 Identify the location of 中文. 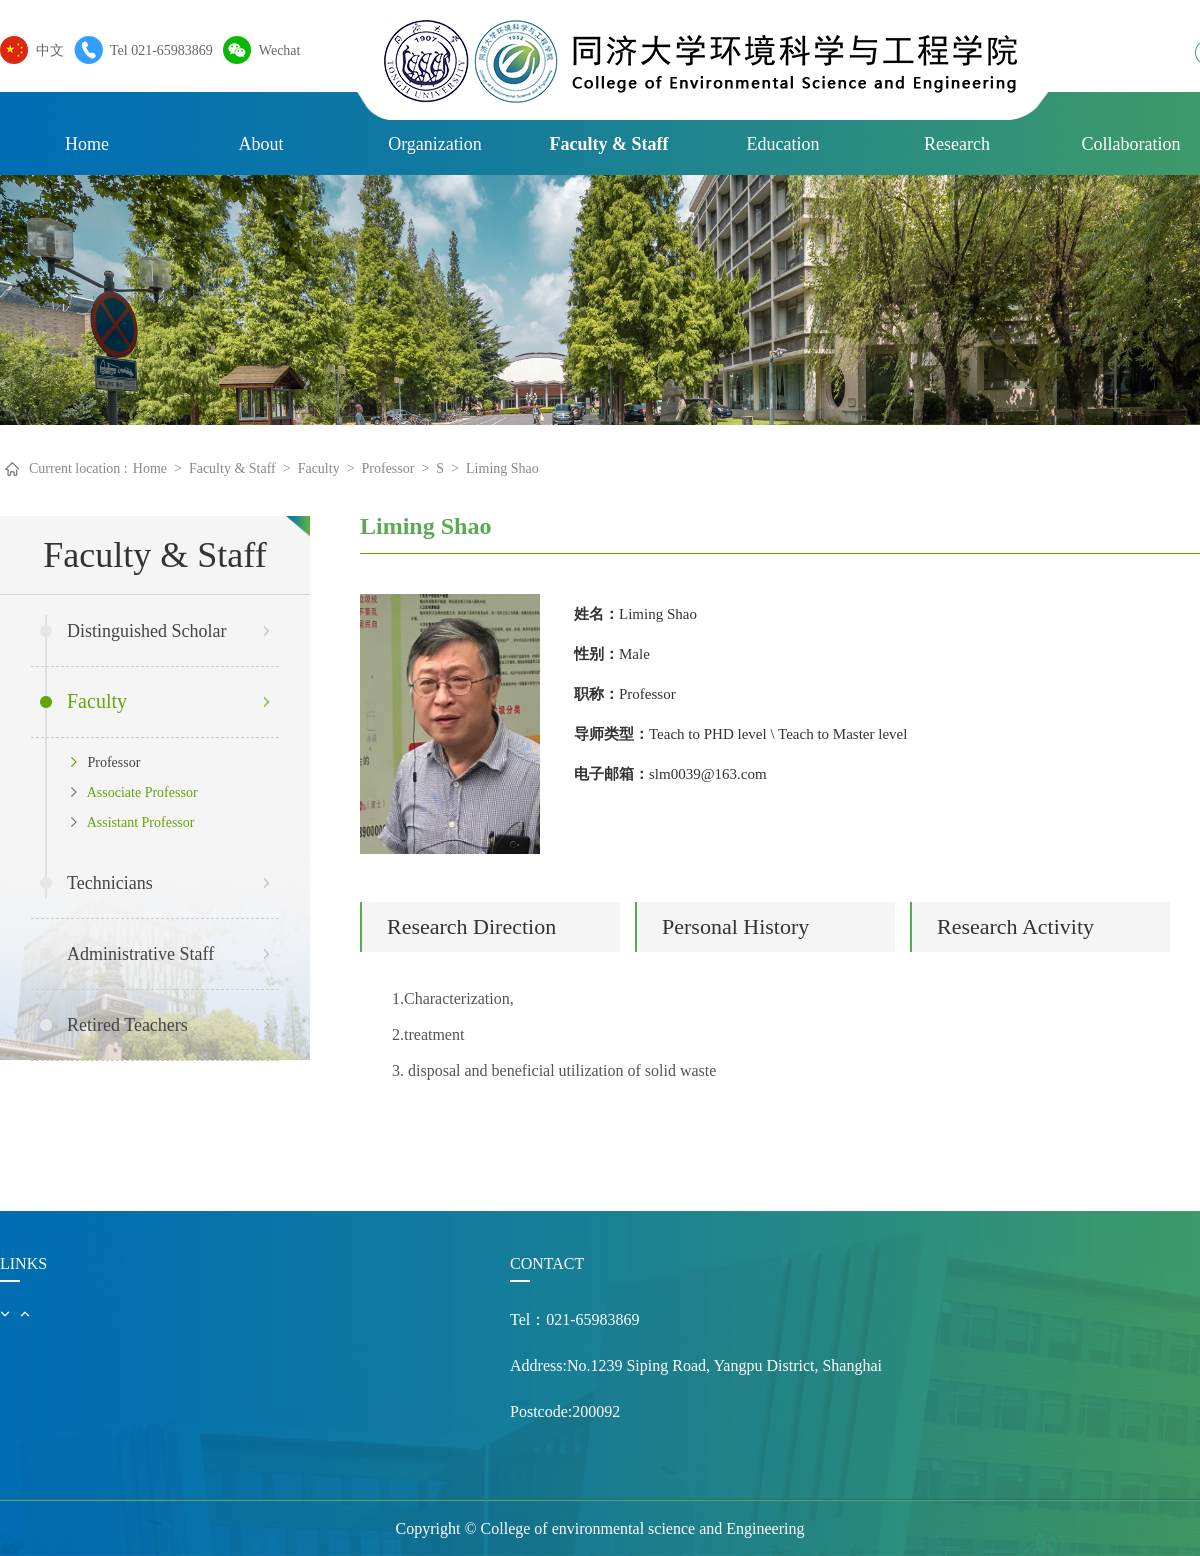
(45, 50).